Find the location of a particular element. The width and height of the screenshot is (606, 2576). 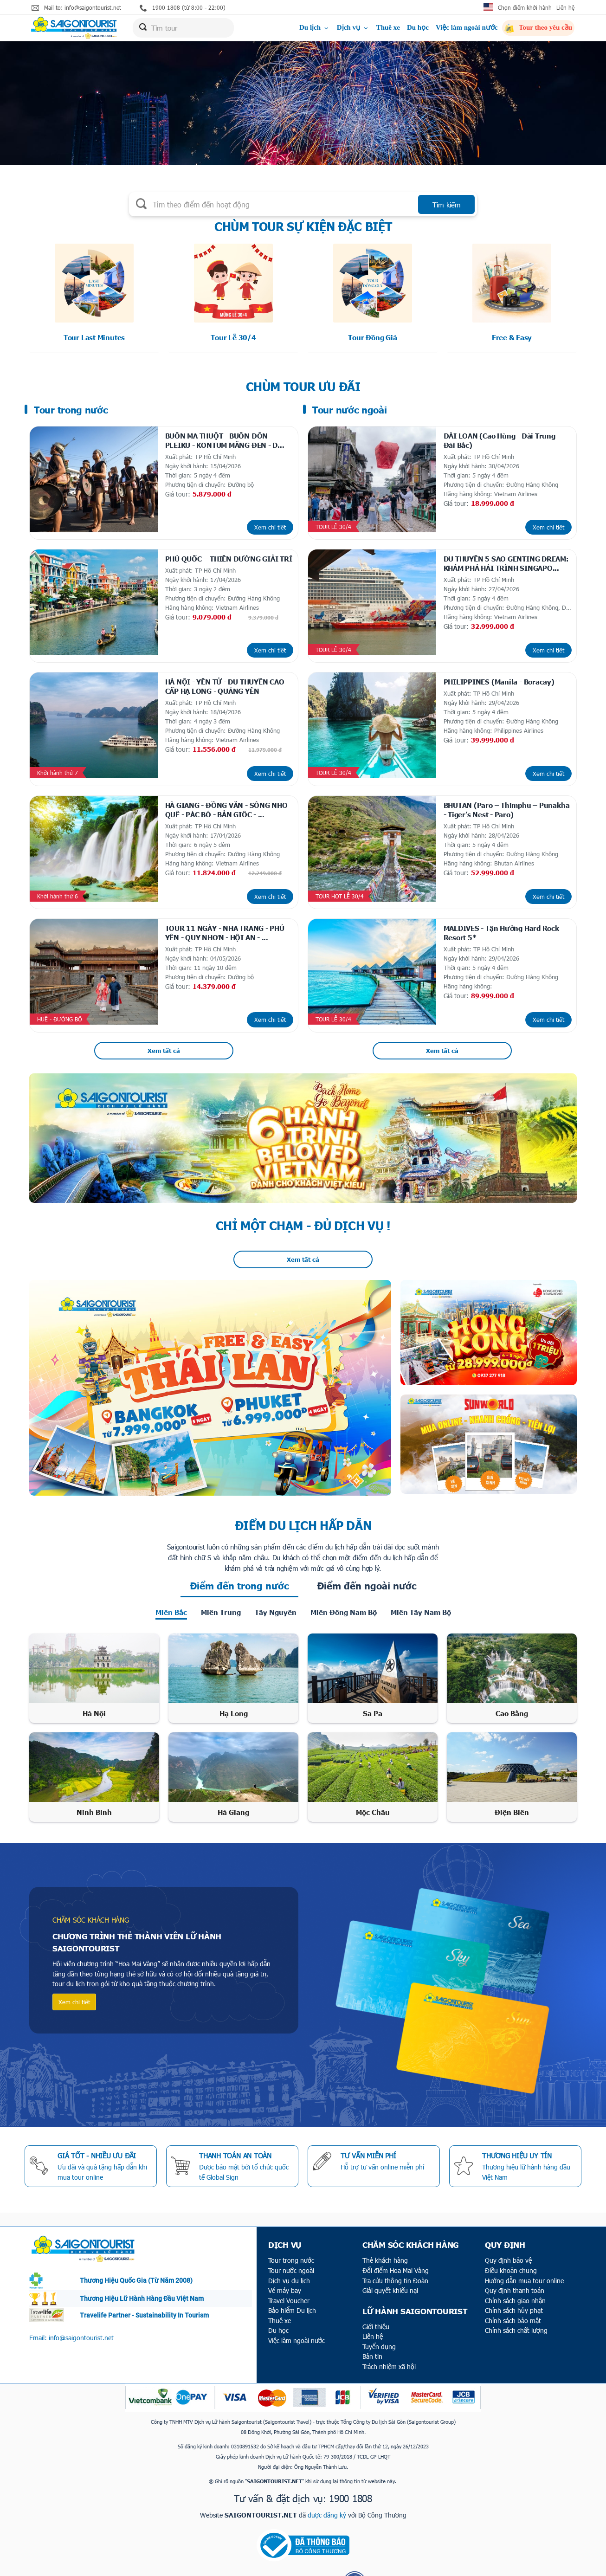

Travel Voucher is located at coordinates (288, 2264).